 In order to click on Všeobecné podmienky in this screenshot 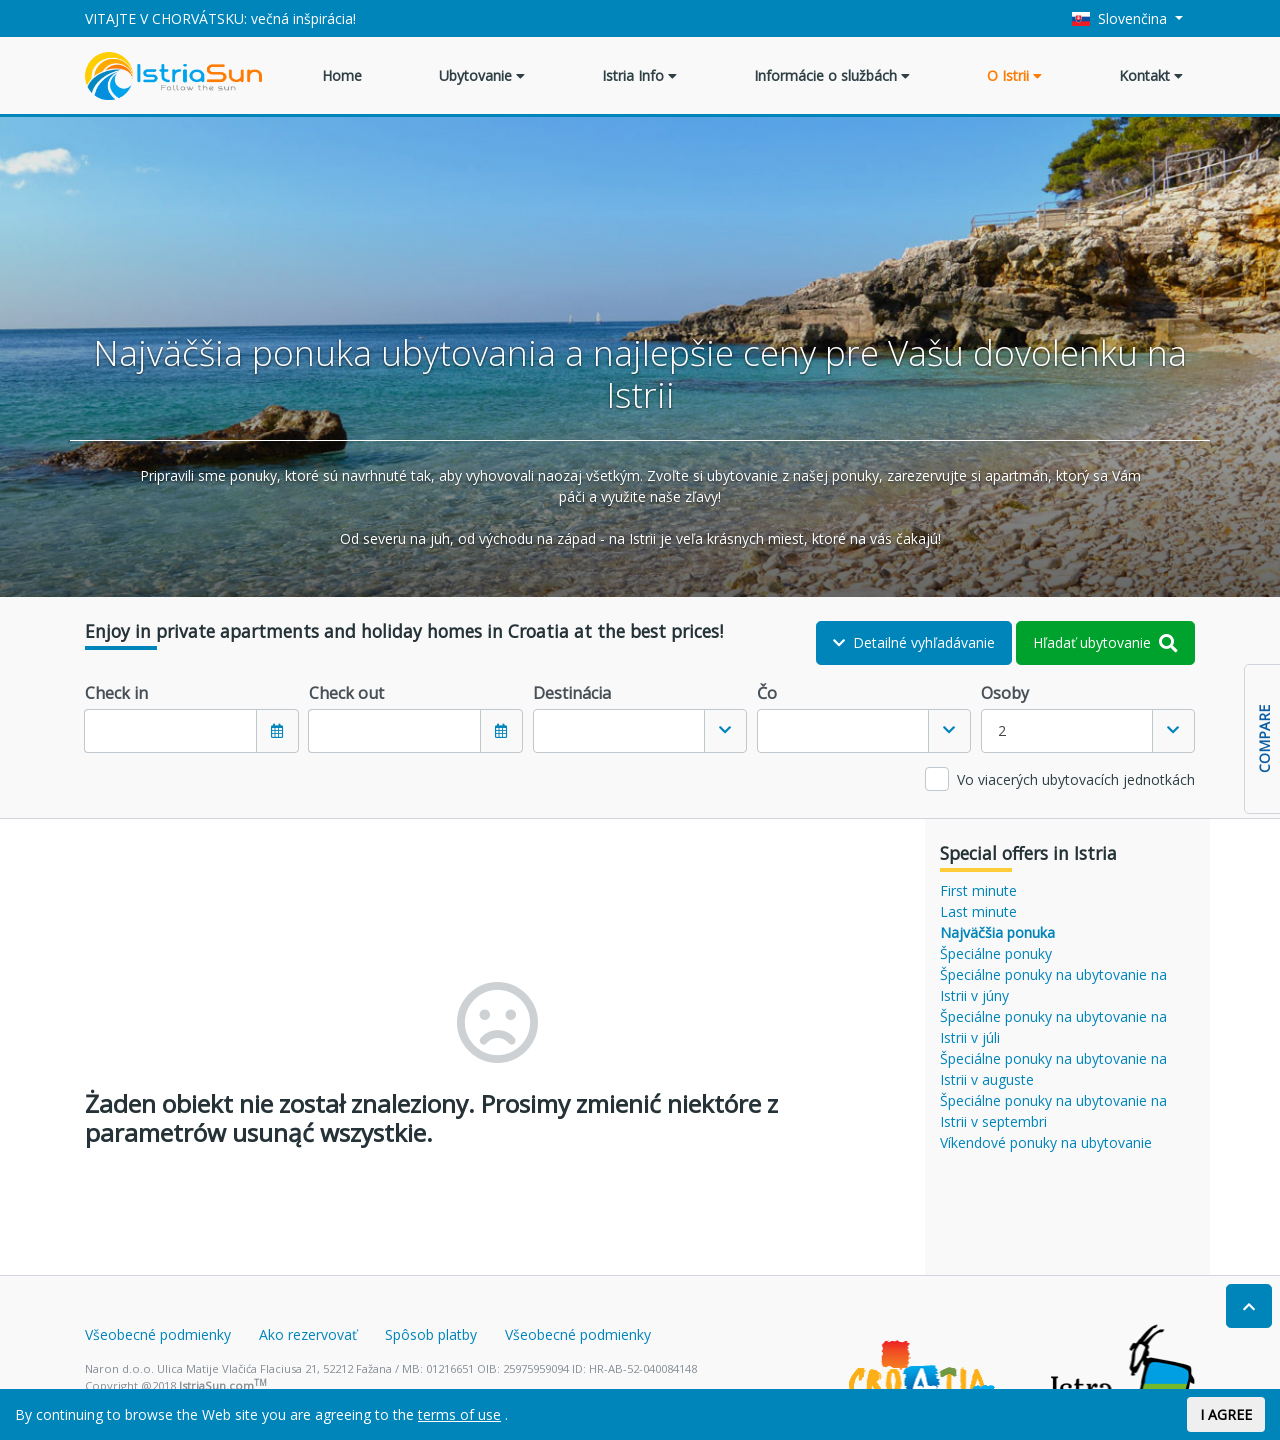, I will do `click(158, 1334)`.